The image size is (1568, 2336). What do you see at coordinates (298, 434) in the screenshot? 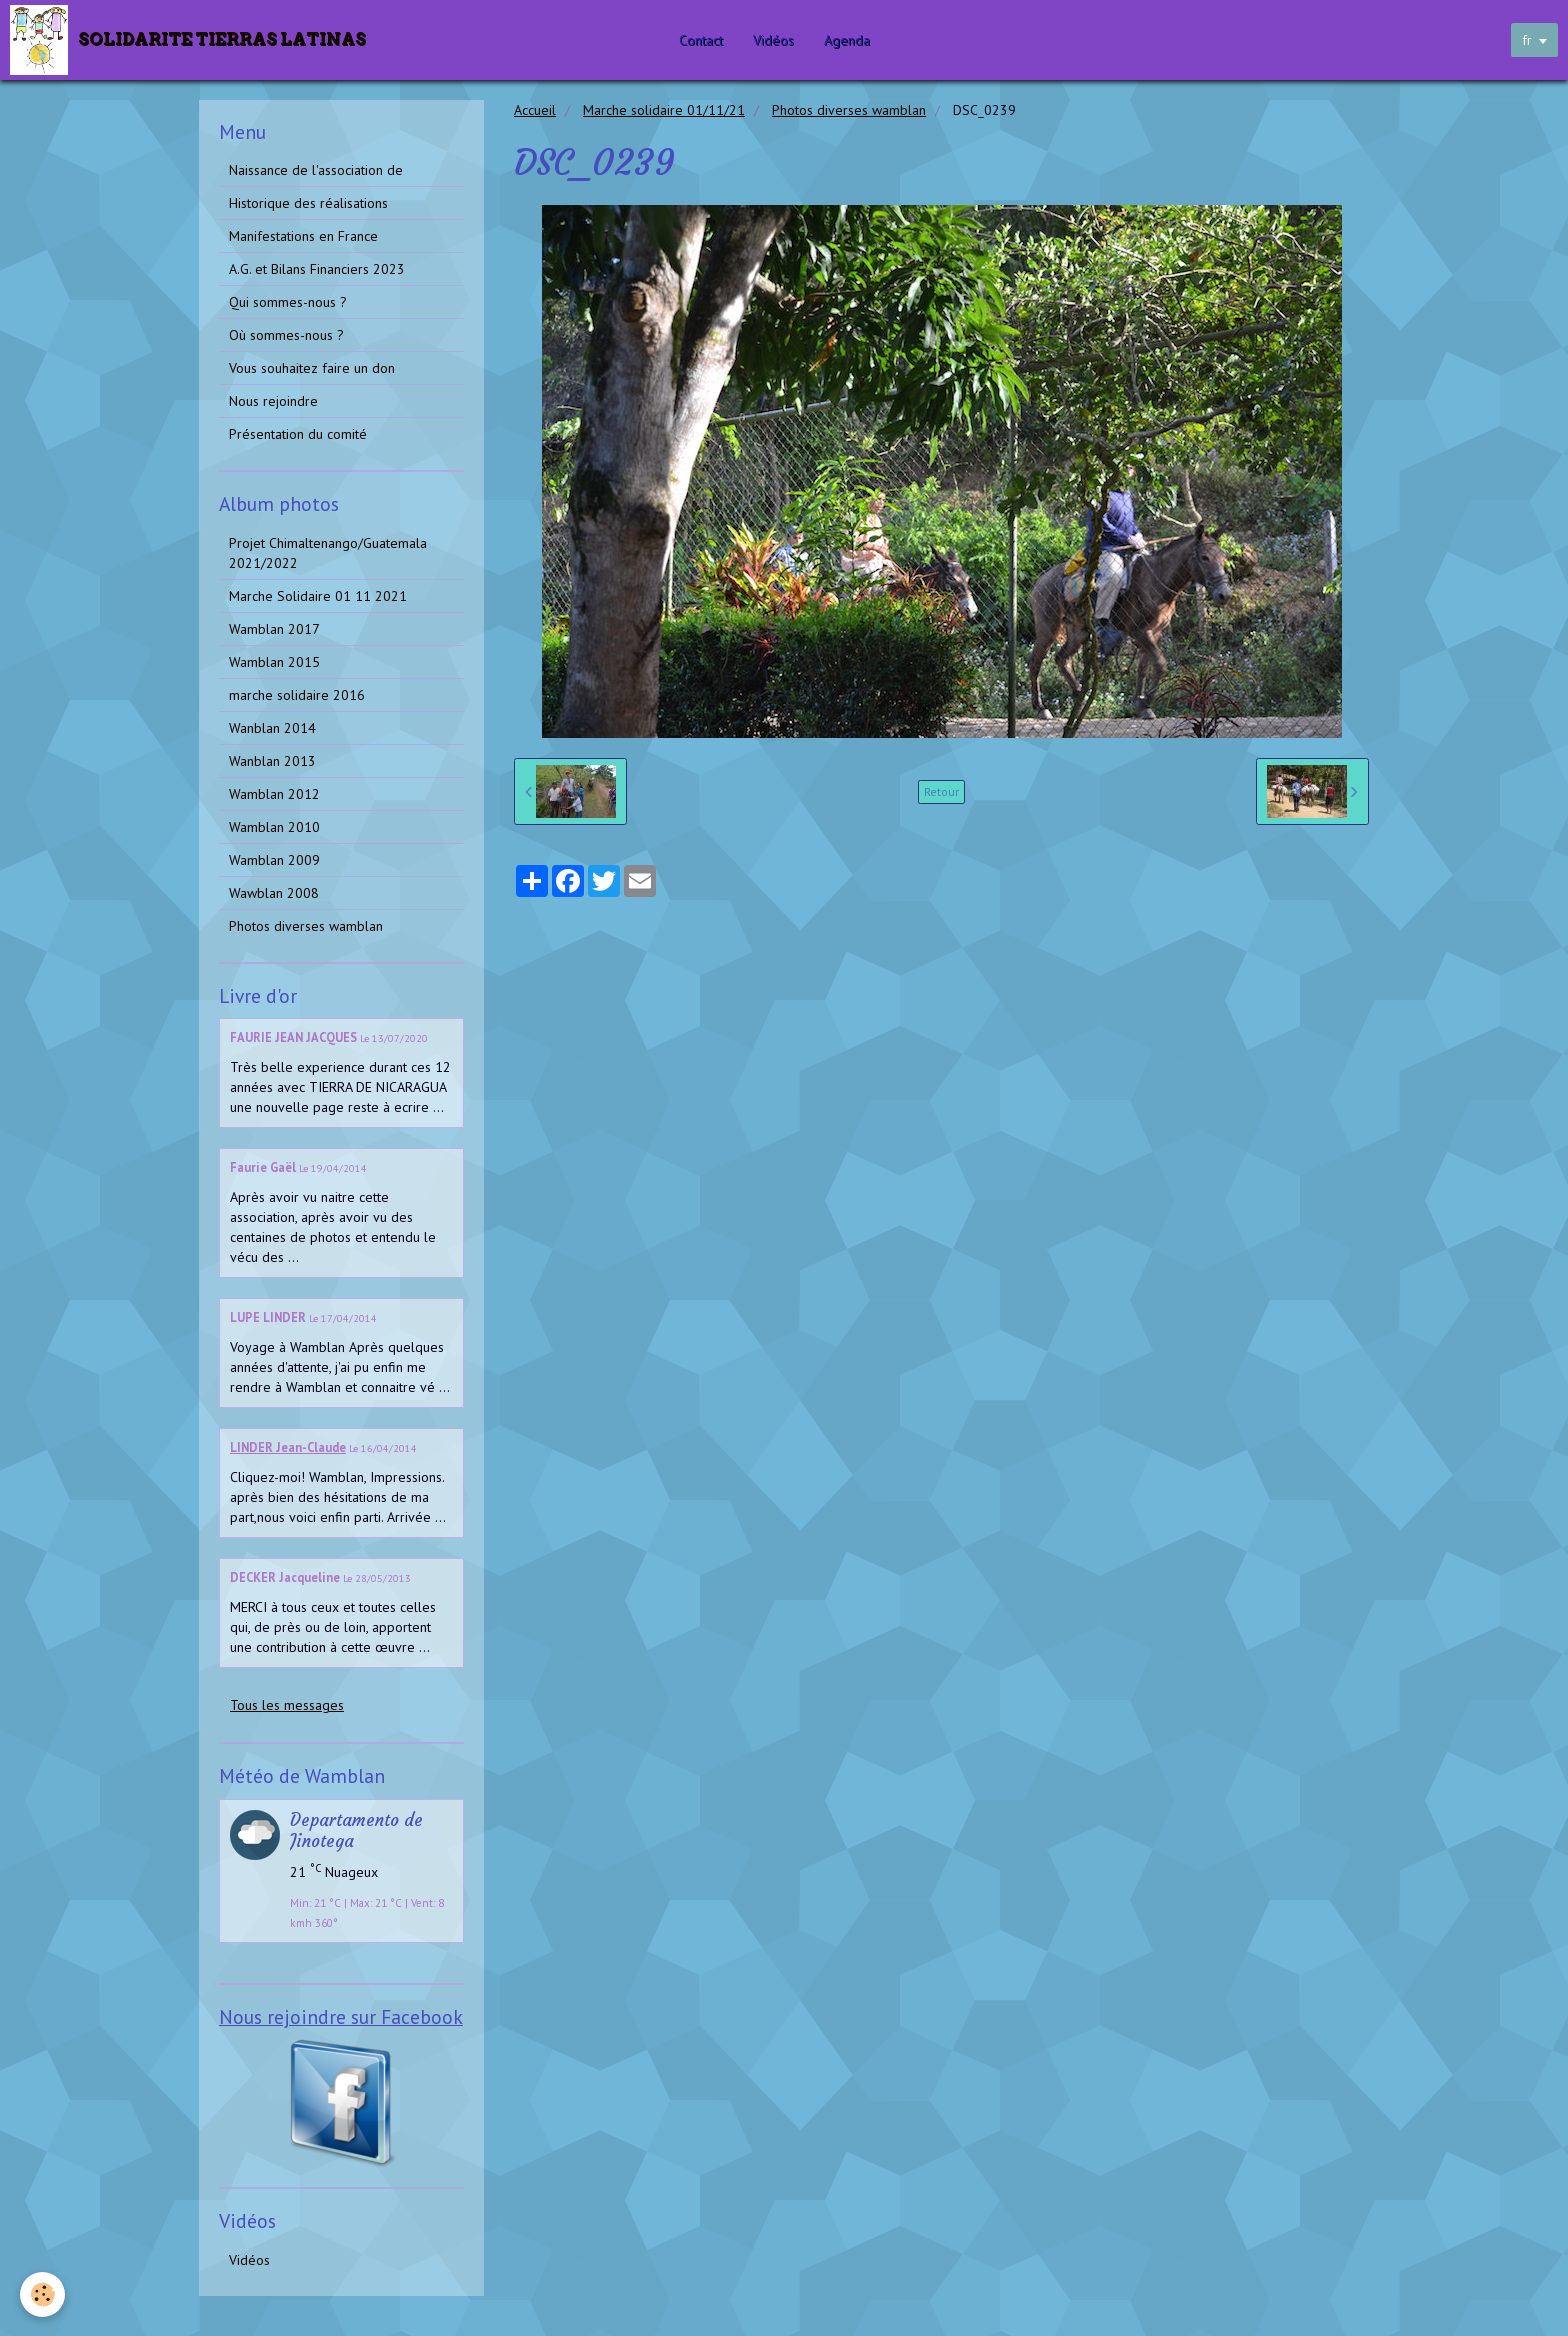
I see `Présentation du comité` at bounding box center [298, 434].